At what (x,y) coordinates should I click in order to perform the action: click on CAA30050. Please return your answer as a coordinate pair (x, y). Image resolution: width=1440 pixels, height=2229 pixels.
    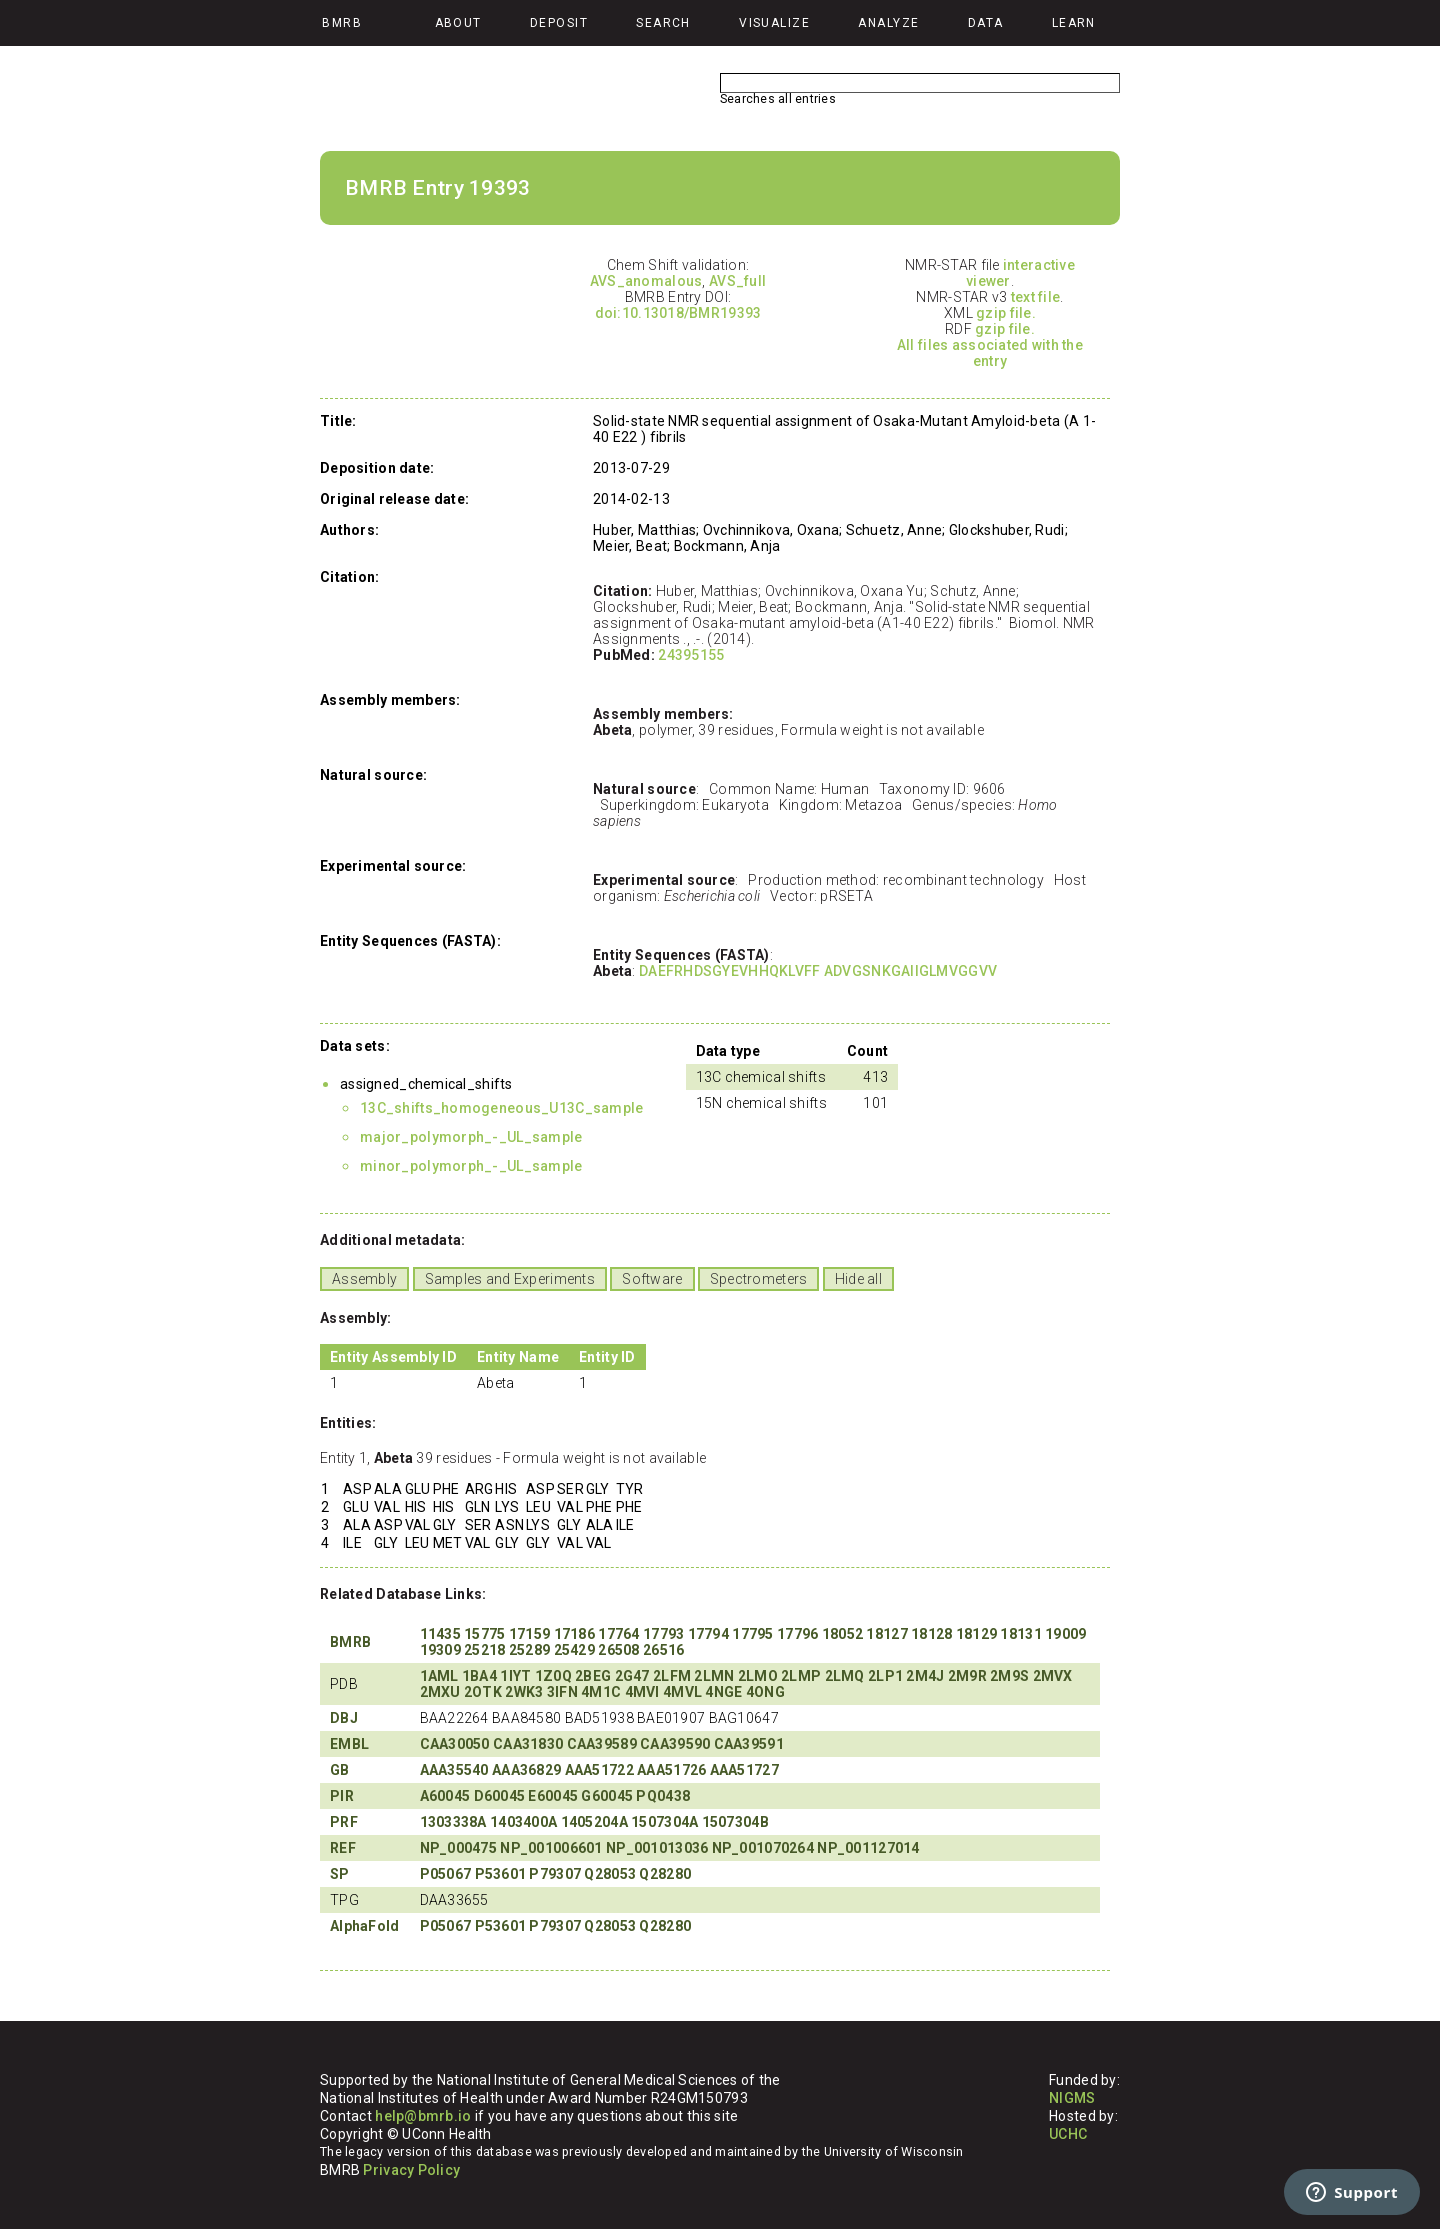
    Looking at the image, I should click on (455, 1744).